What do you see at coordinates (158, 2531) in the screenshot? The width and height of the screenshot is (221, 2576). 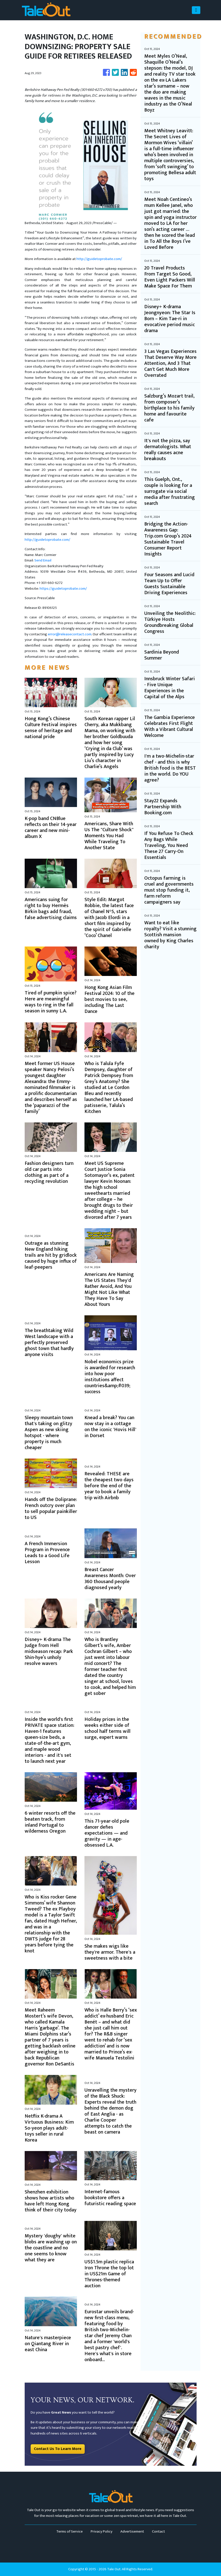 I see `Contact` at bounding box center [158, 2531].